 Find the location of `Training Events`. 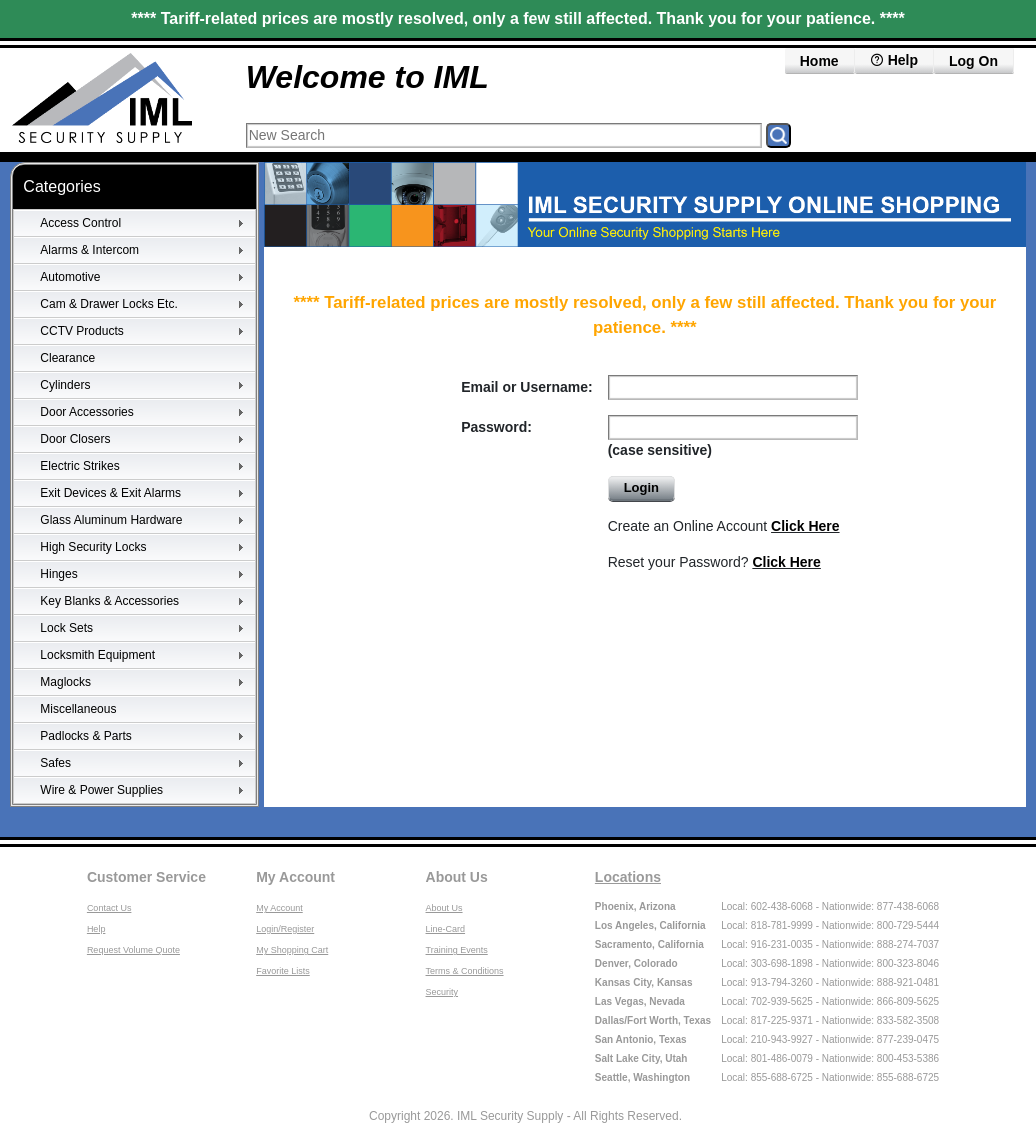

Training Events is located at coordinates (457, 950).